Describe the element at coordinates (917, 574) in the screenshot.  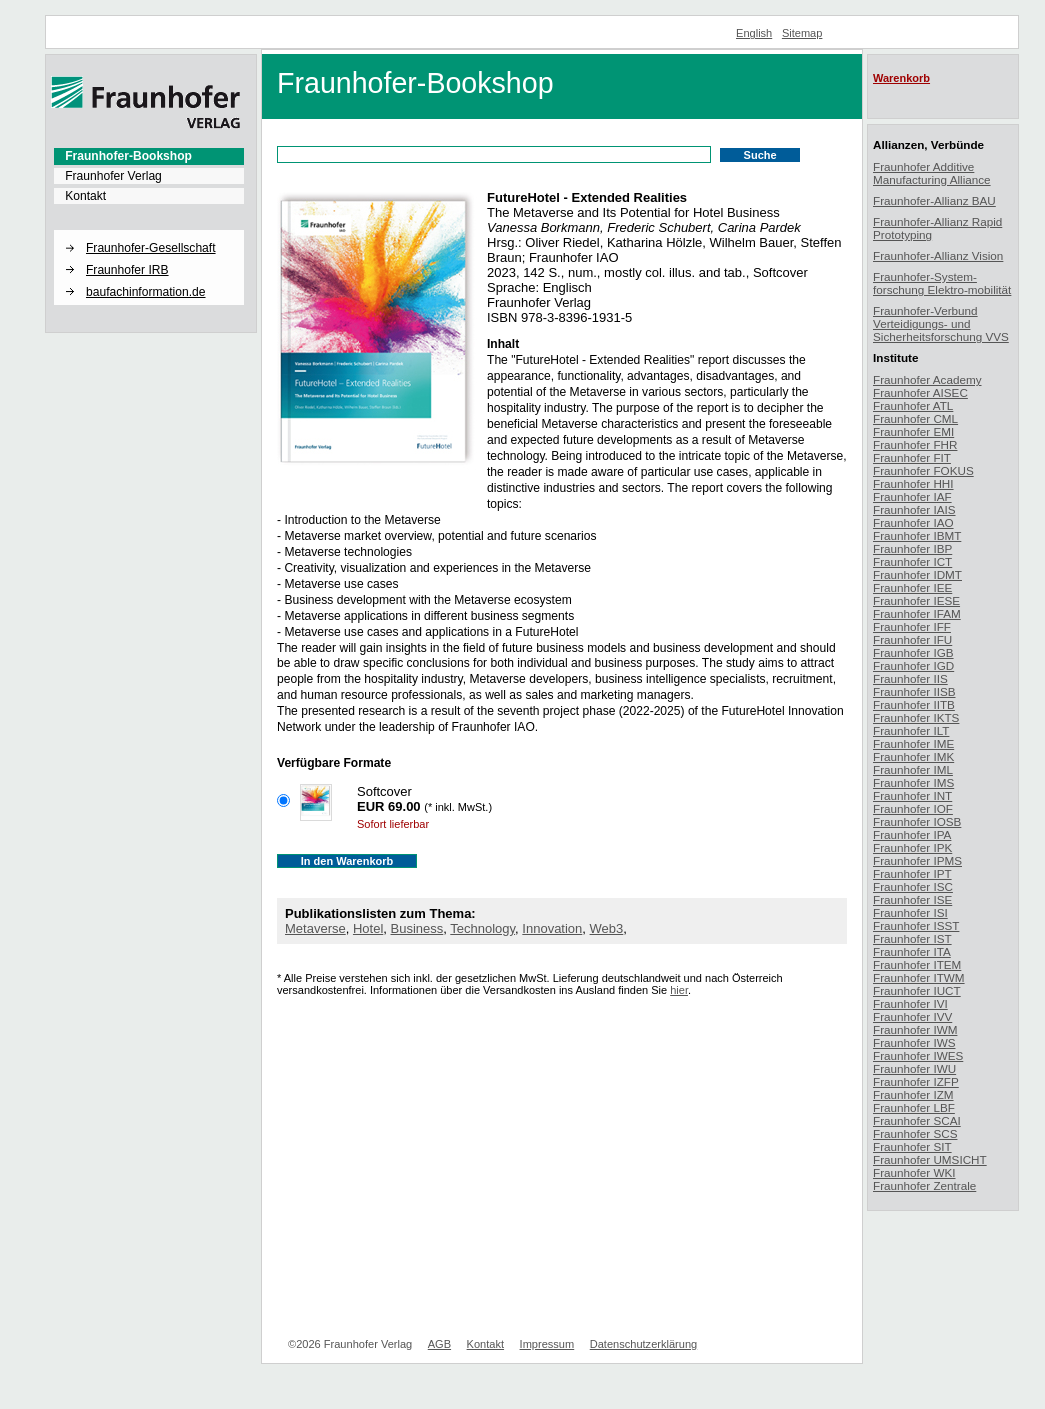
I see `Fraunhofer IDMT` at that location.